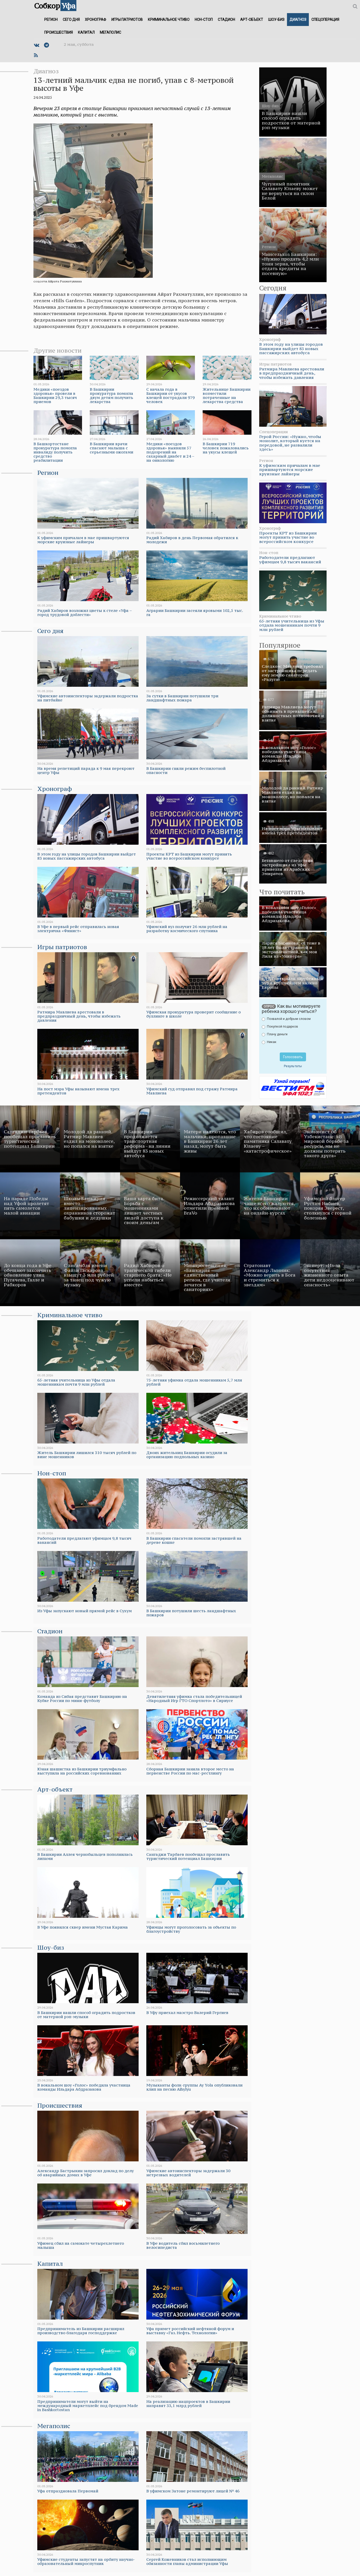  I want to click on Регион, so click(47, 472).